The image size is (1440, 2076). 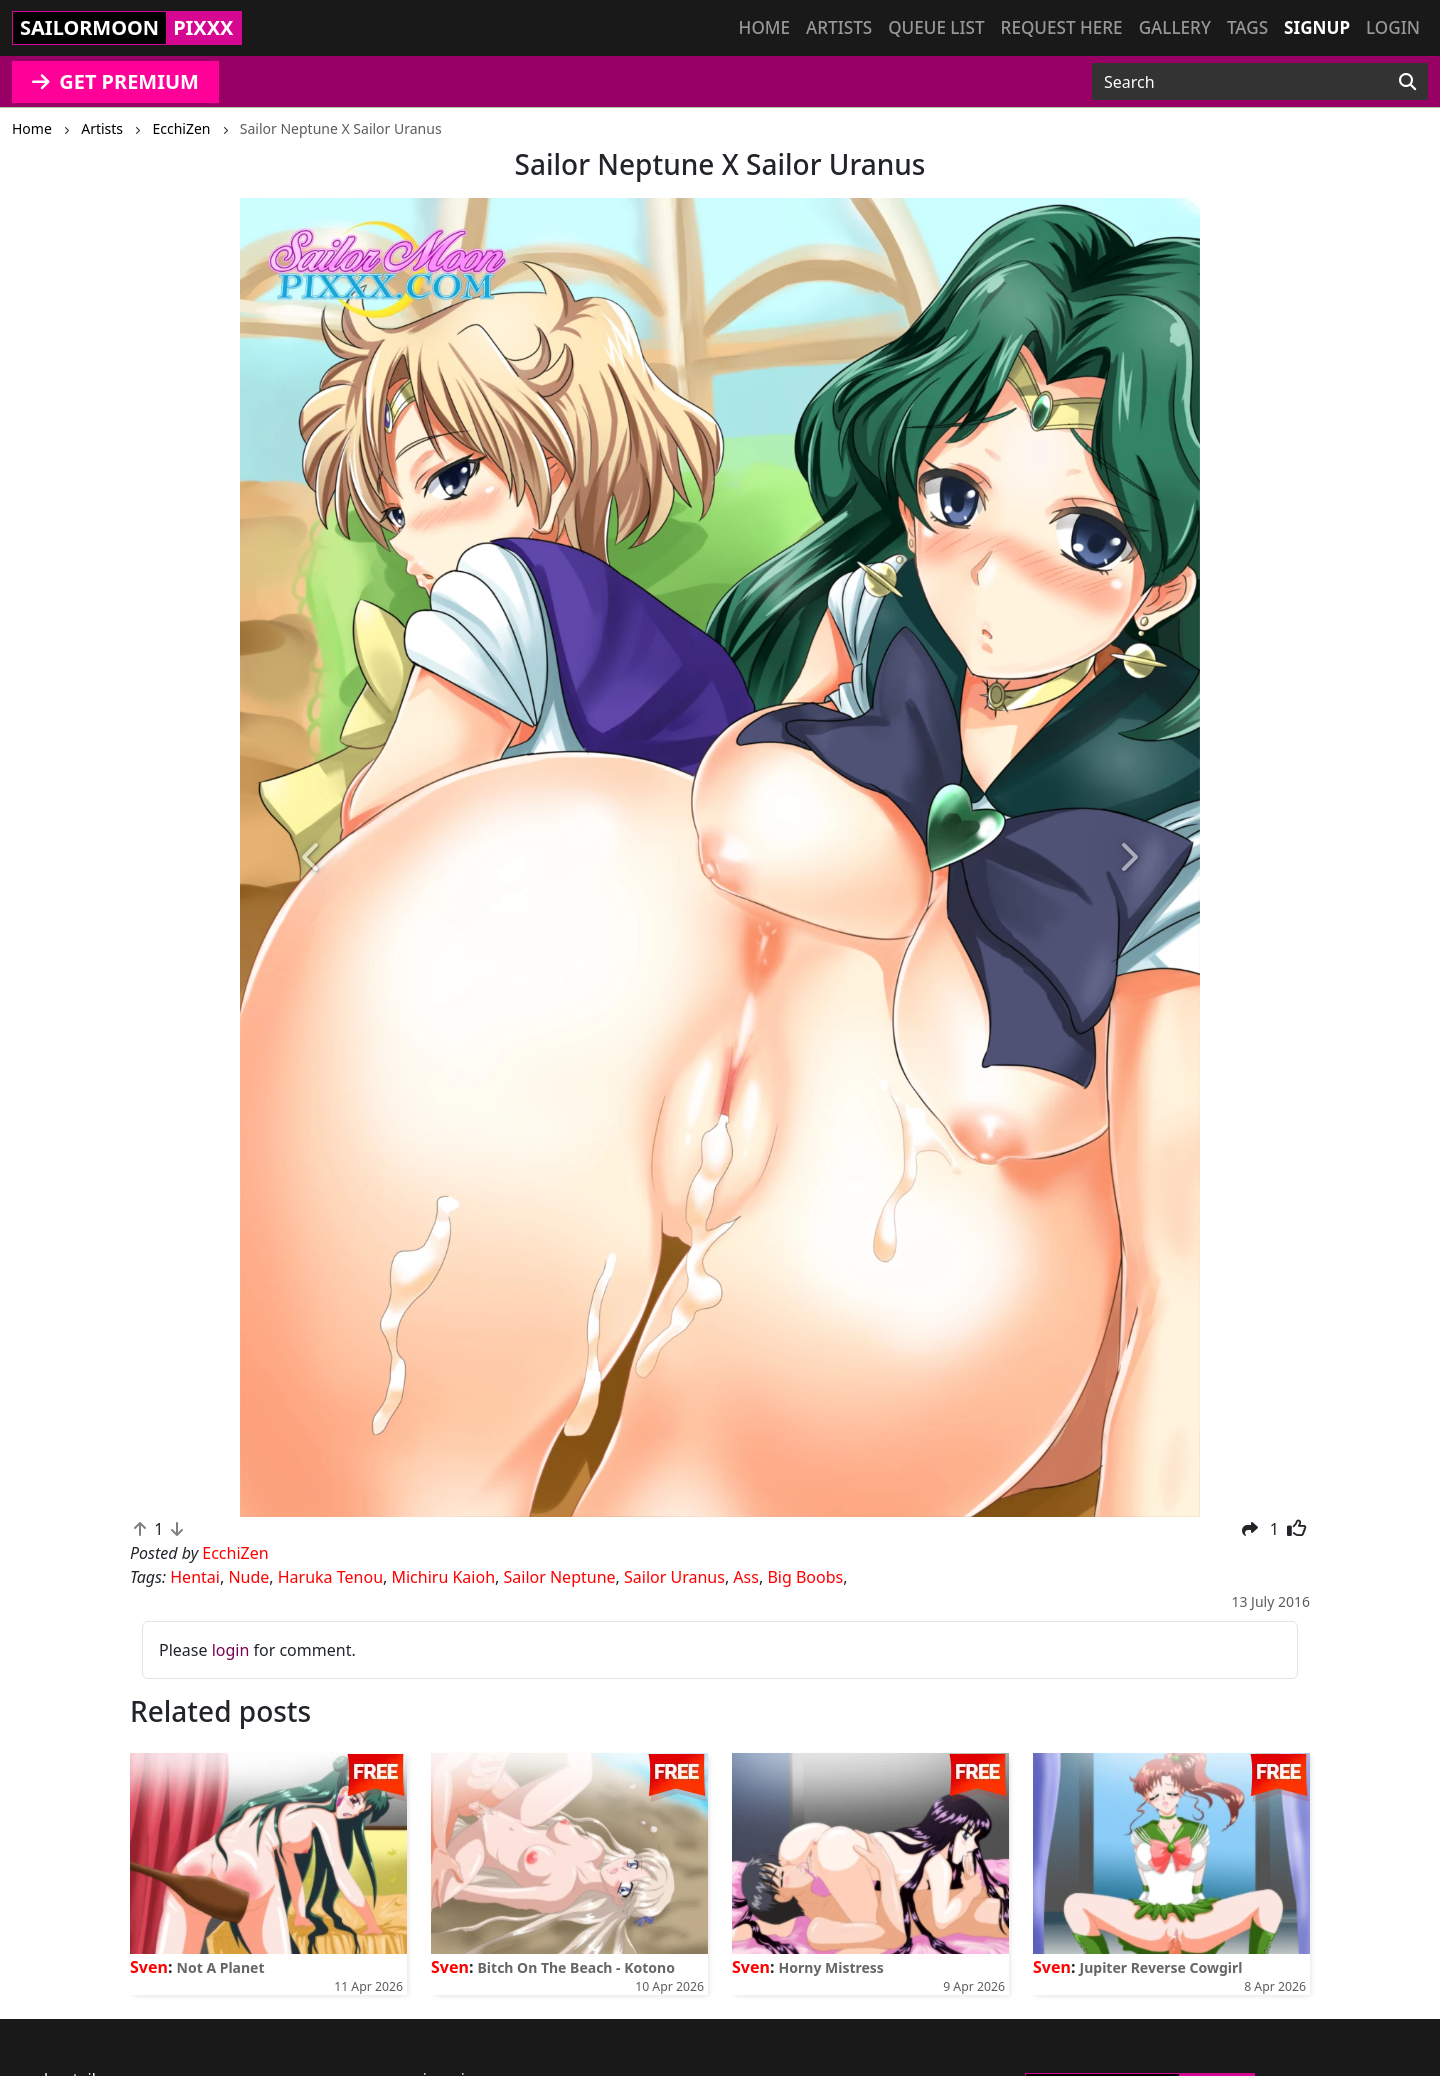 I want to click on Home, so click(x=764, y=27).